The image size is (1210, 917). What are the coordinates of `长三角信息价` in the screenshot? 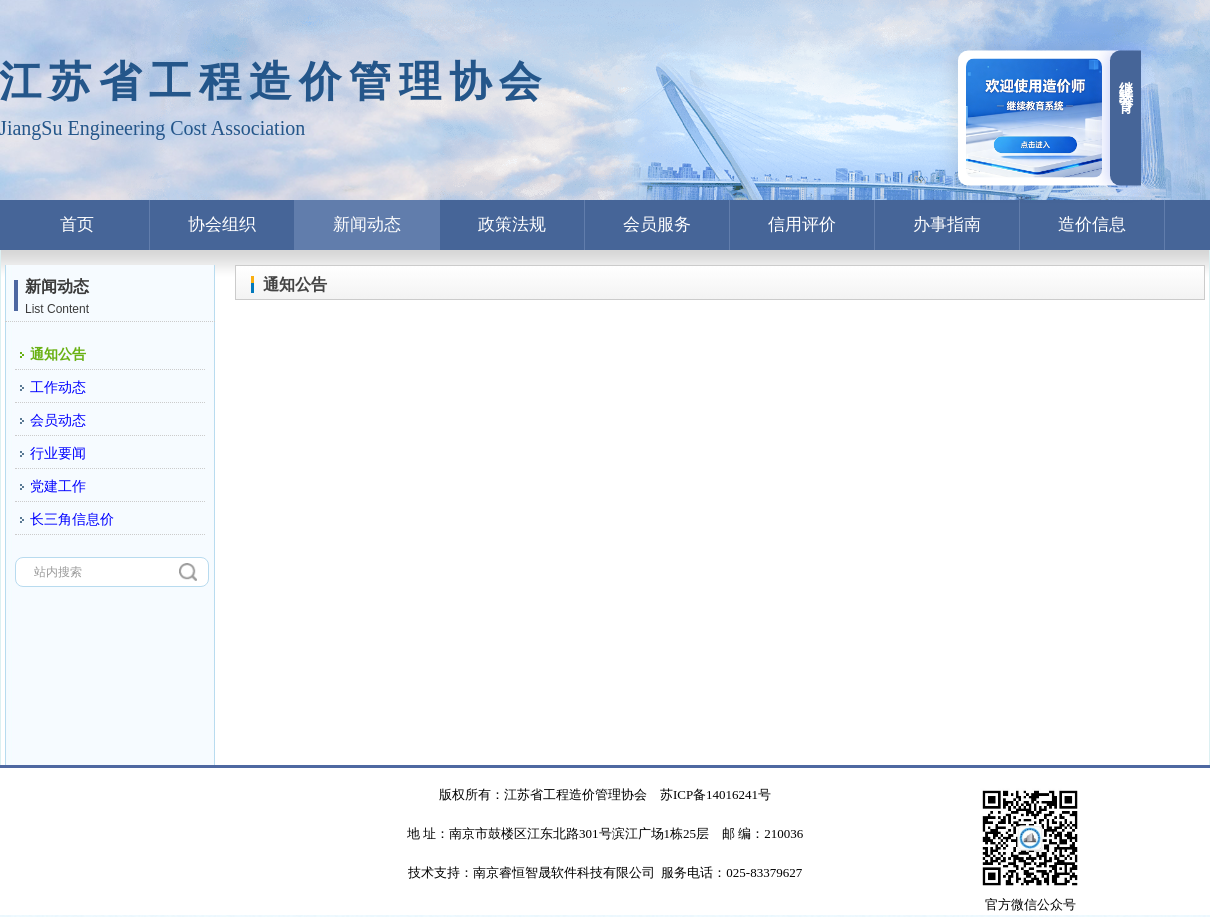 It's located at (72, 519).